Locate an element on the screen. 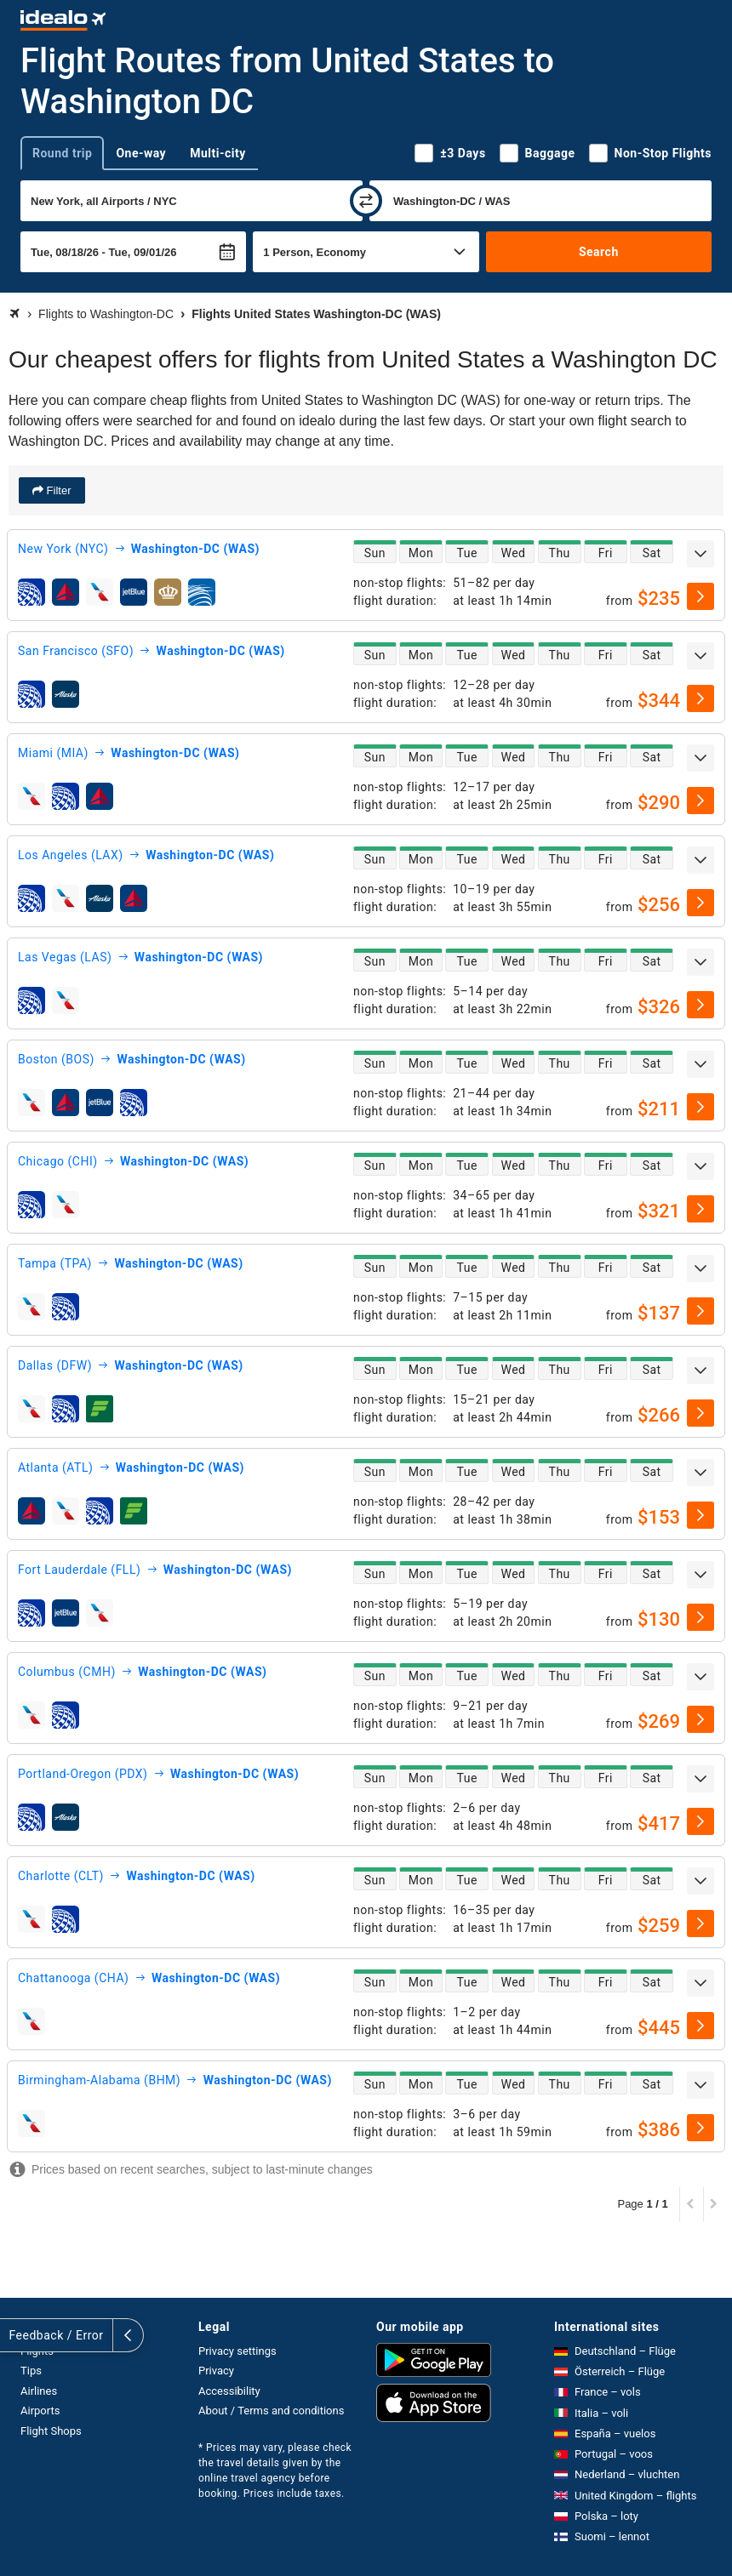  Accessibility is located at coordinates (229, 2391).